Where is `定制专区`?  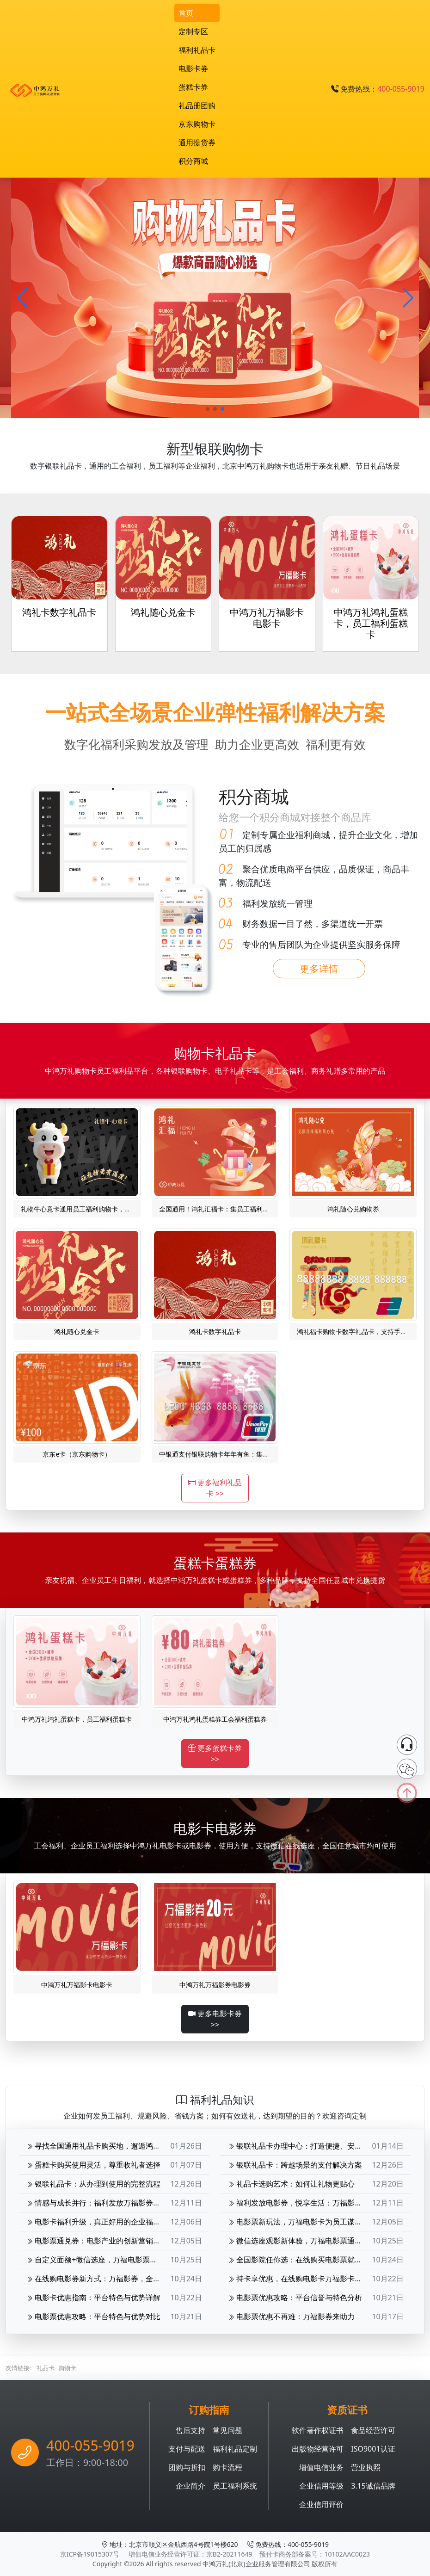
定制专区 is located at coordinates (193, 31).